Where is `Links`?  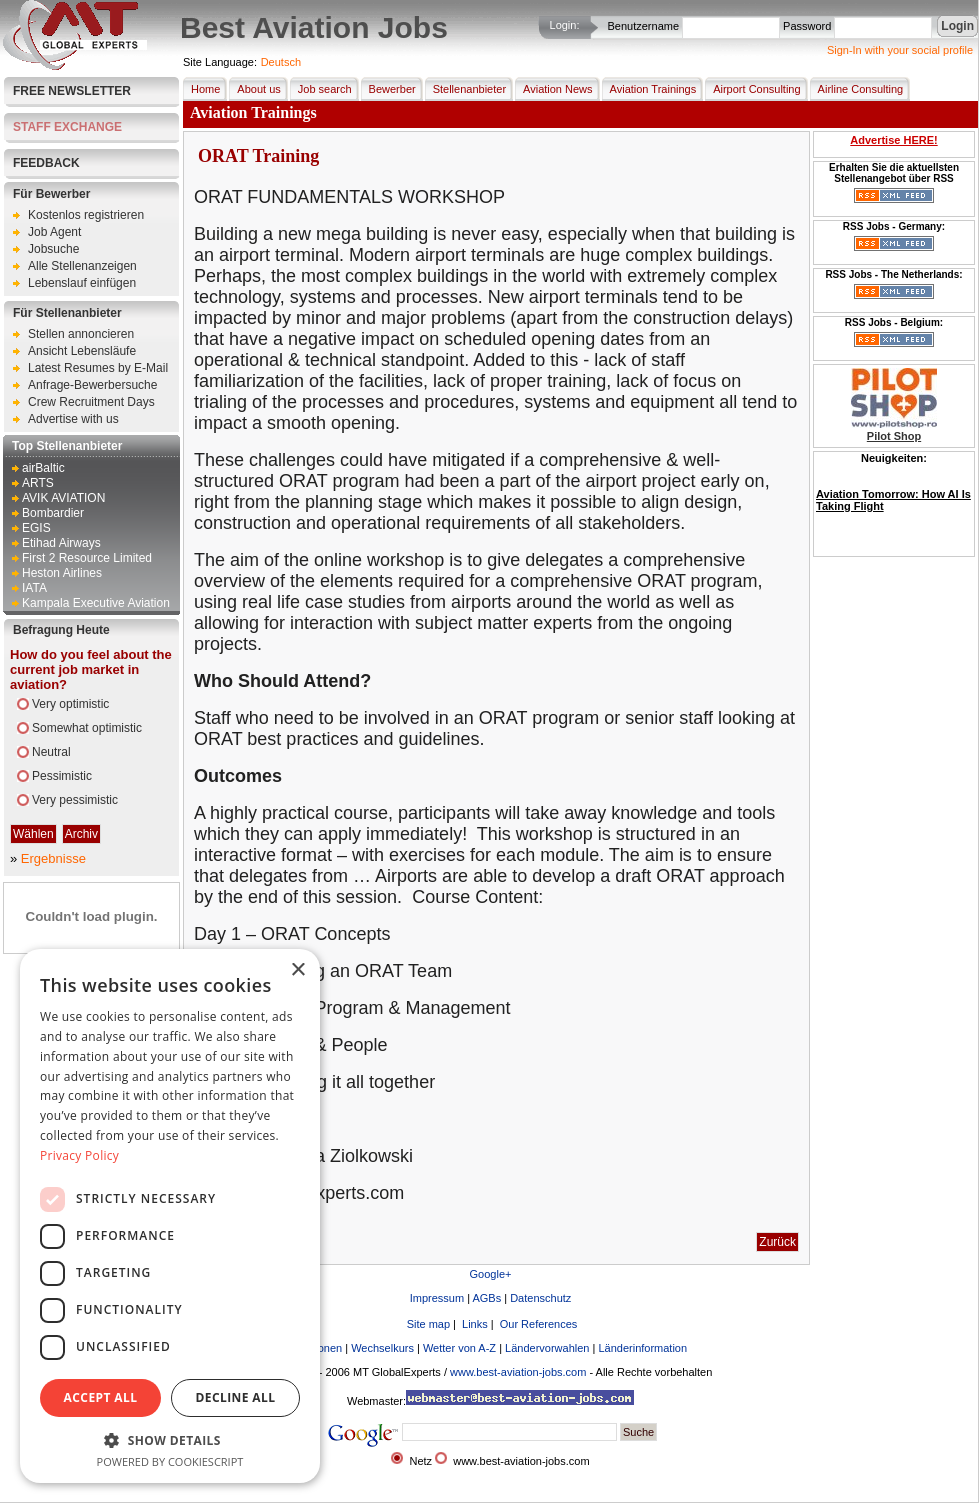 Links is located at coordinates (473, 1324).